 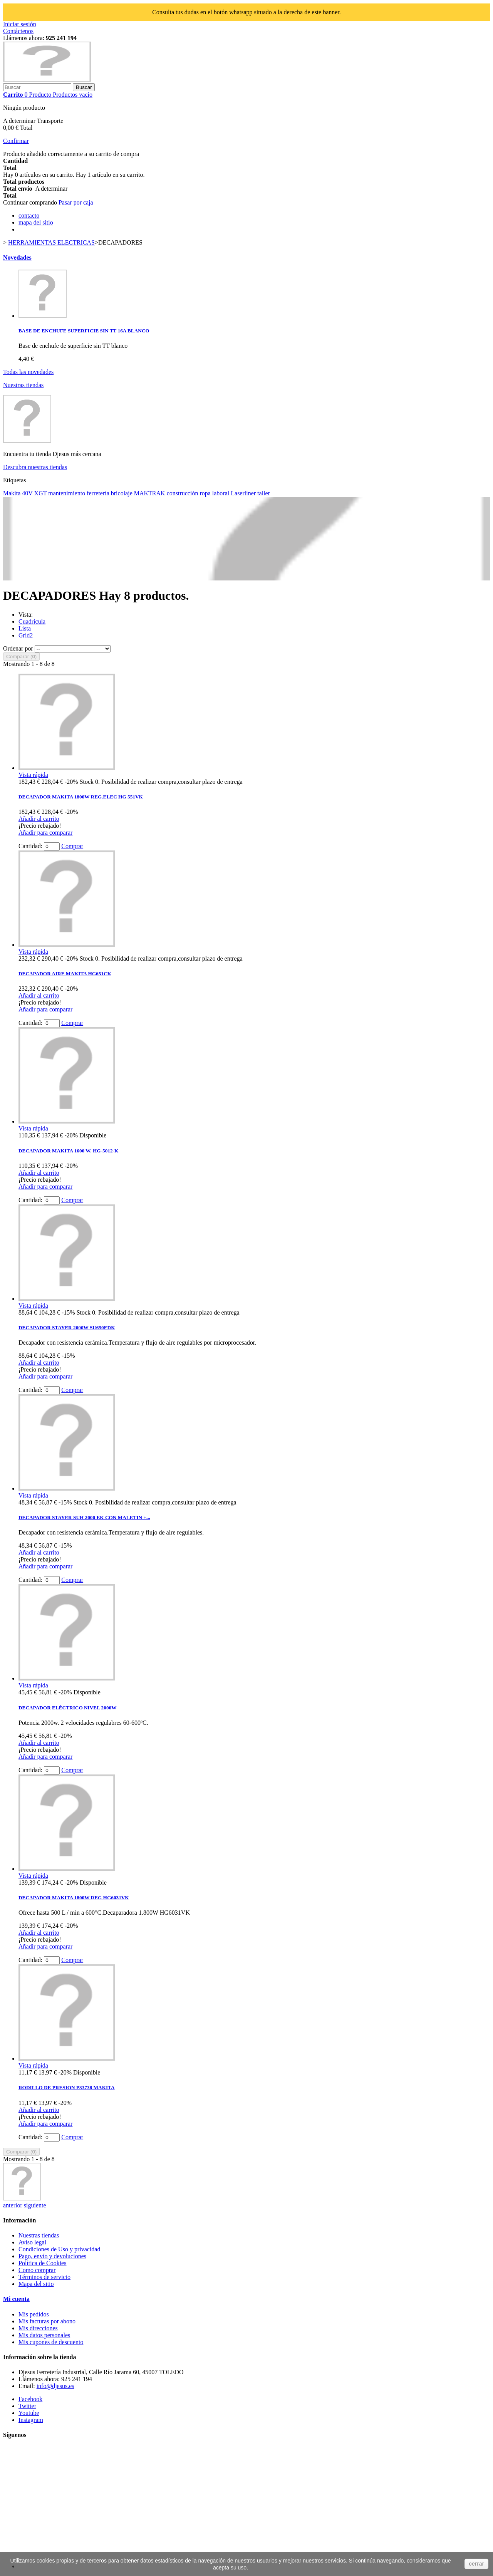 What do you see at coordinates (46, 2321) in the screenshot?
I see `Mis facturas por abono` at bounding box center [46, 2321].